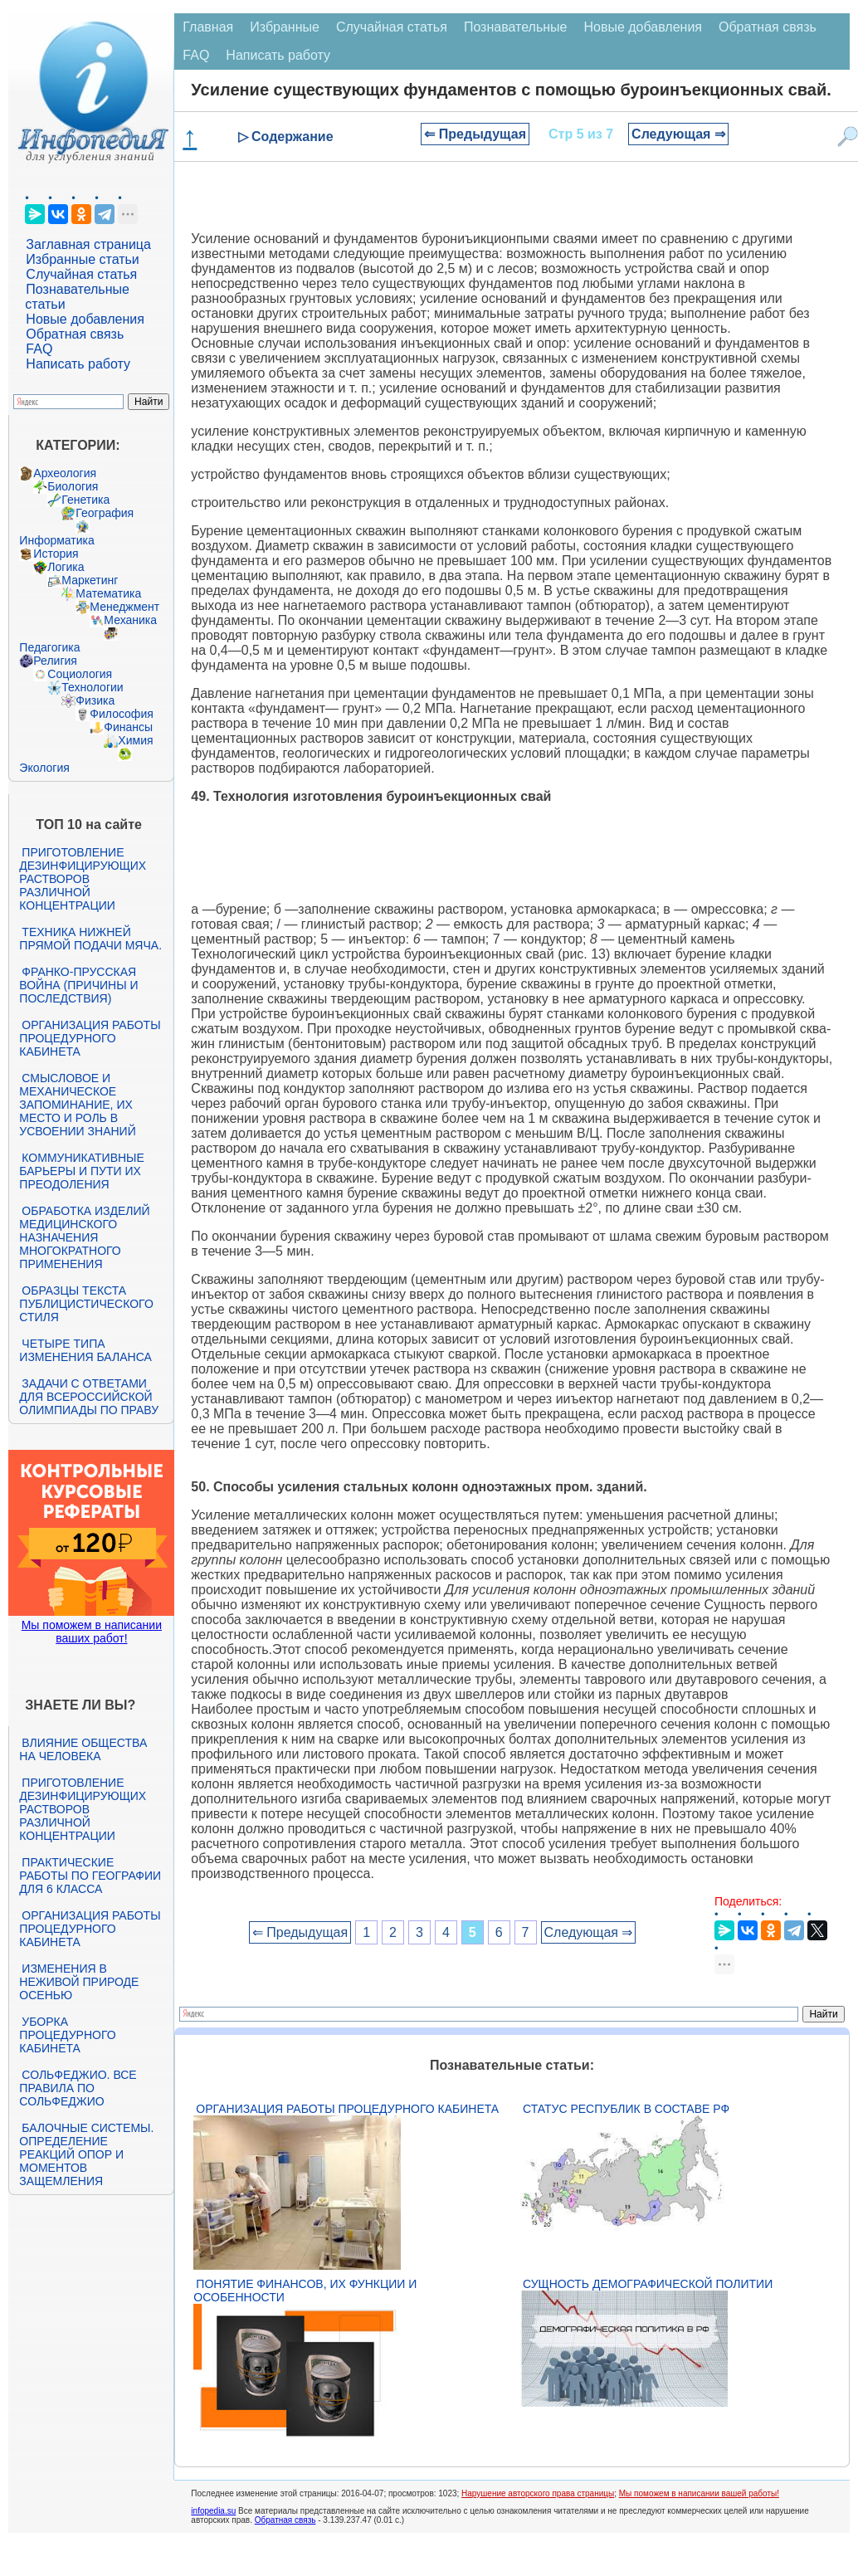  I want to click on Химия, so click(135, 740).